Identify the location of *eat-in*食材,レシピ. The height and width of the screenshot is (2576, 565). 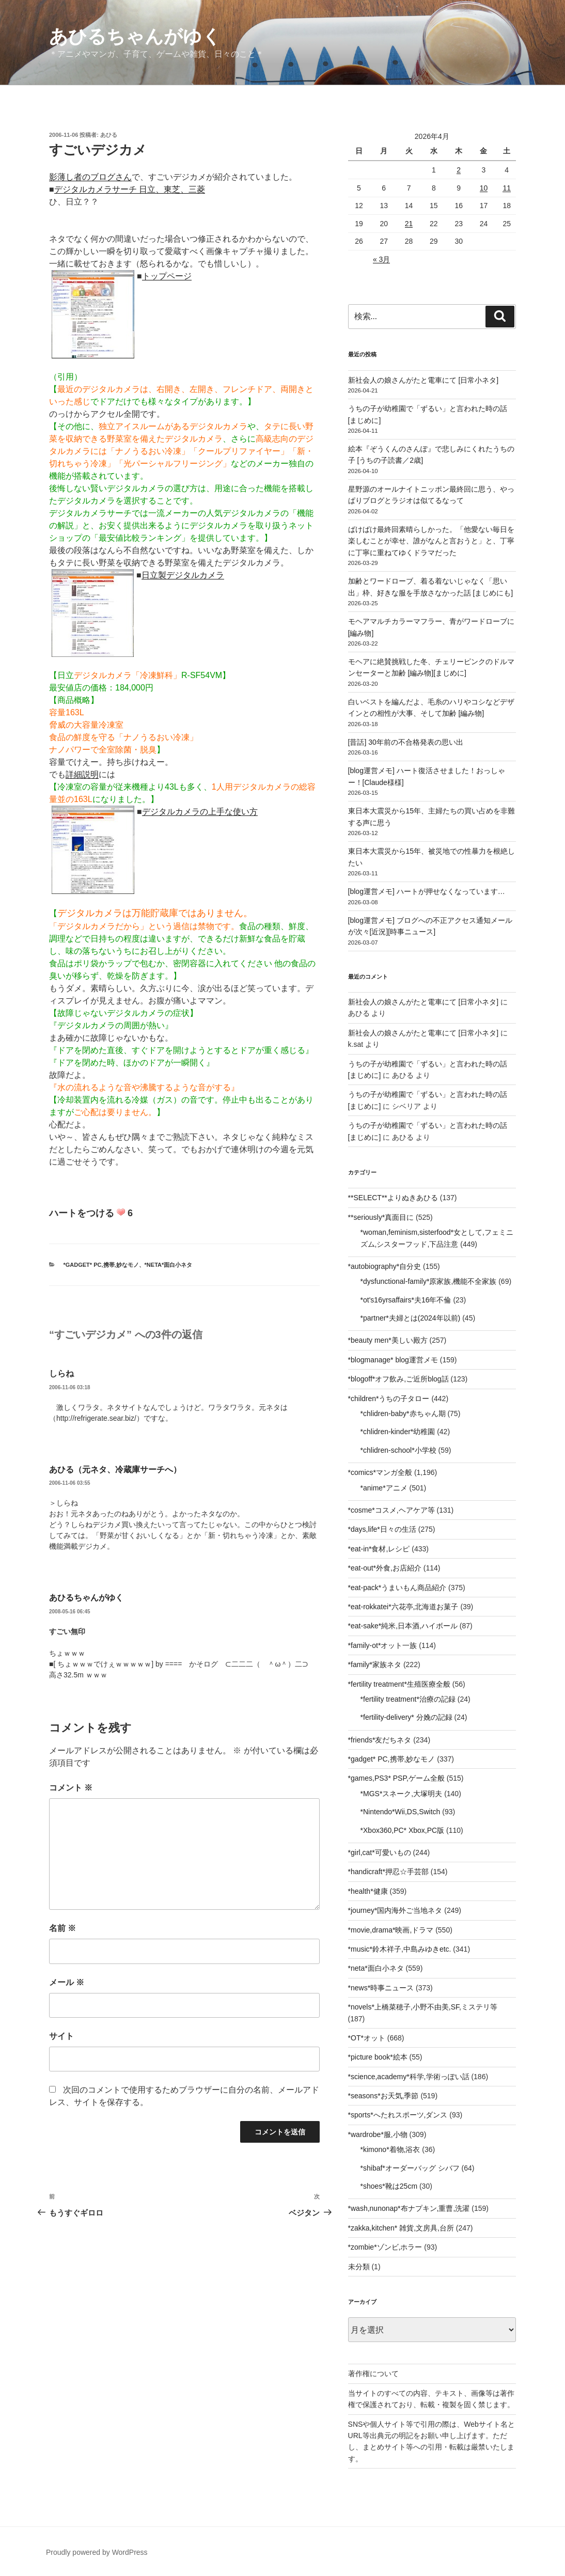
(379, 1549).